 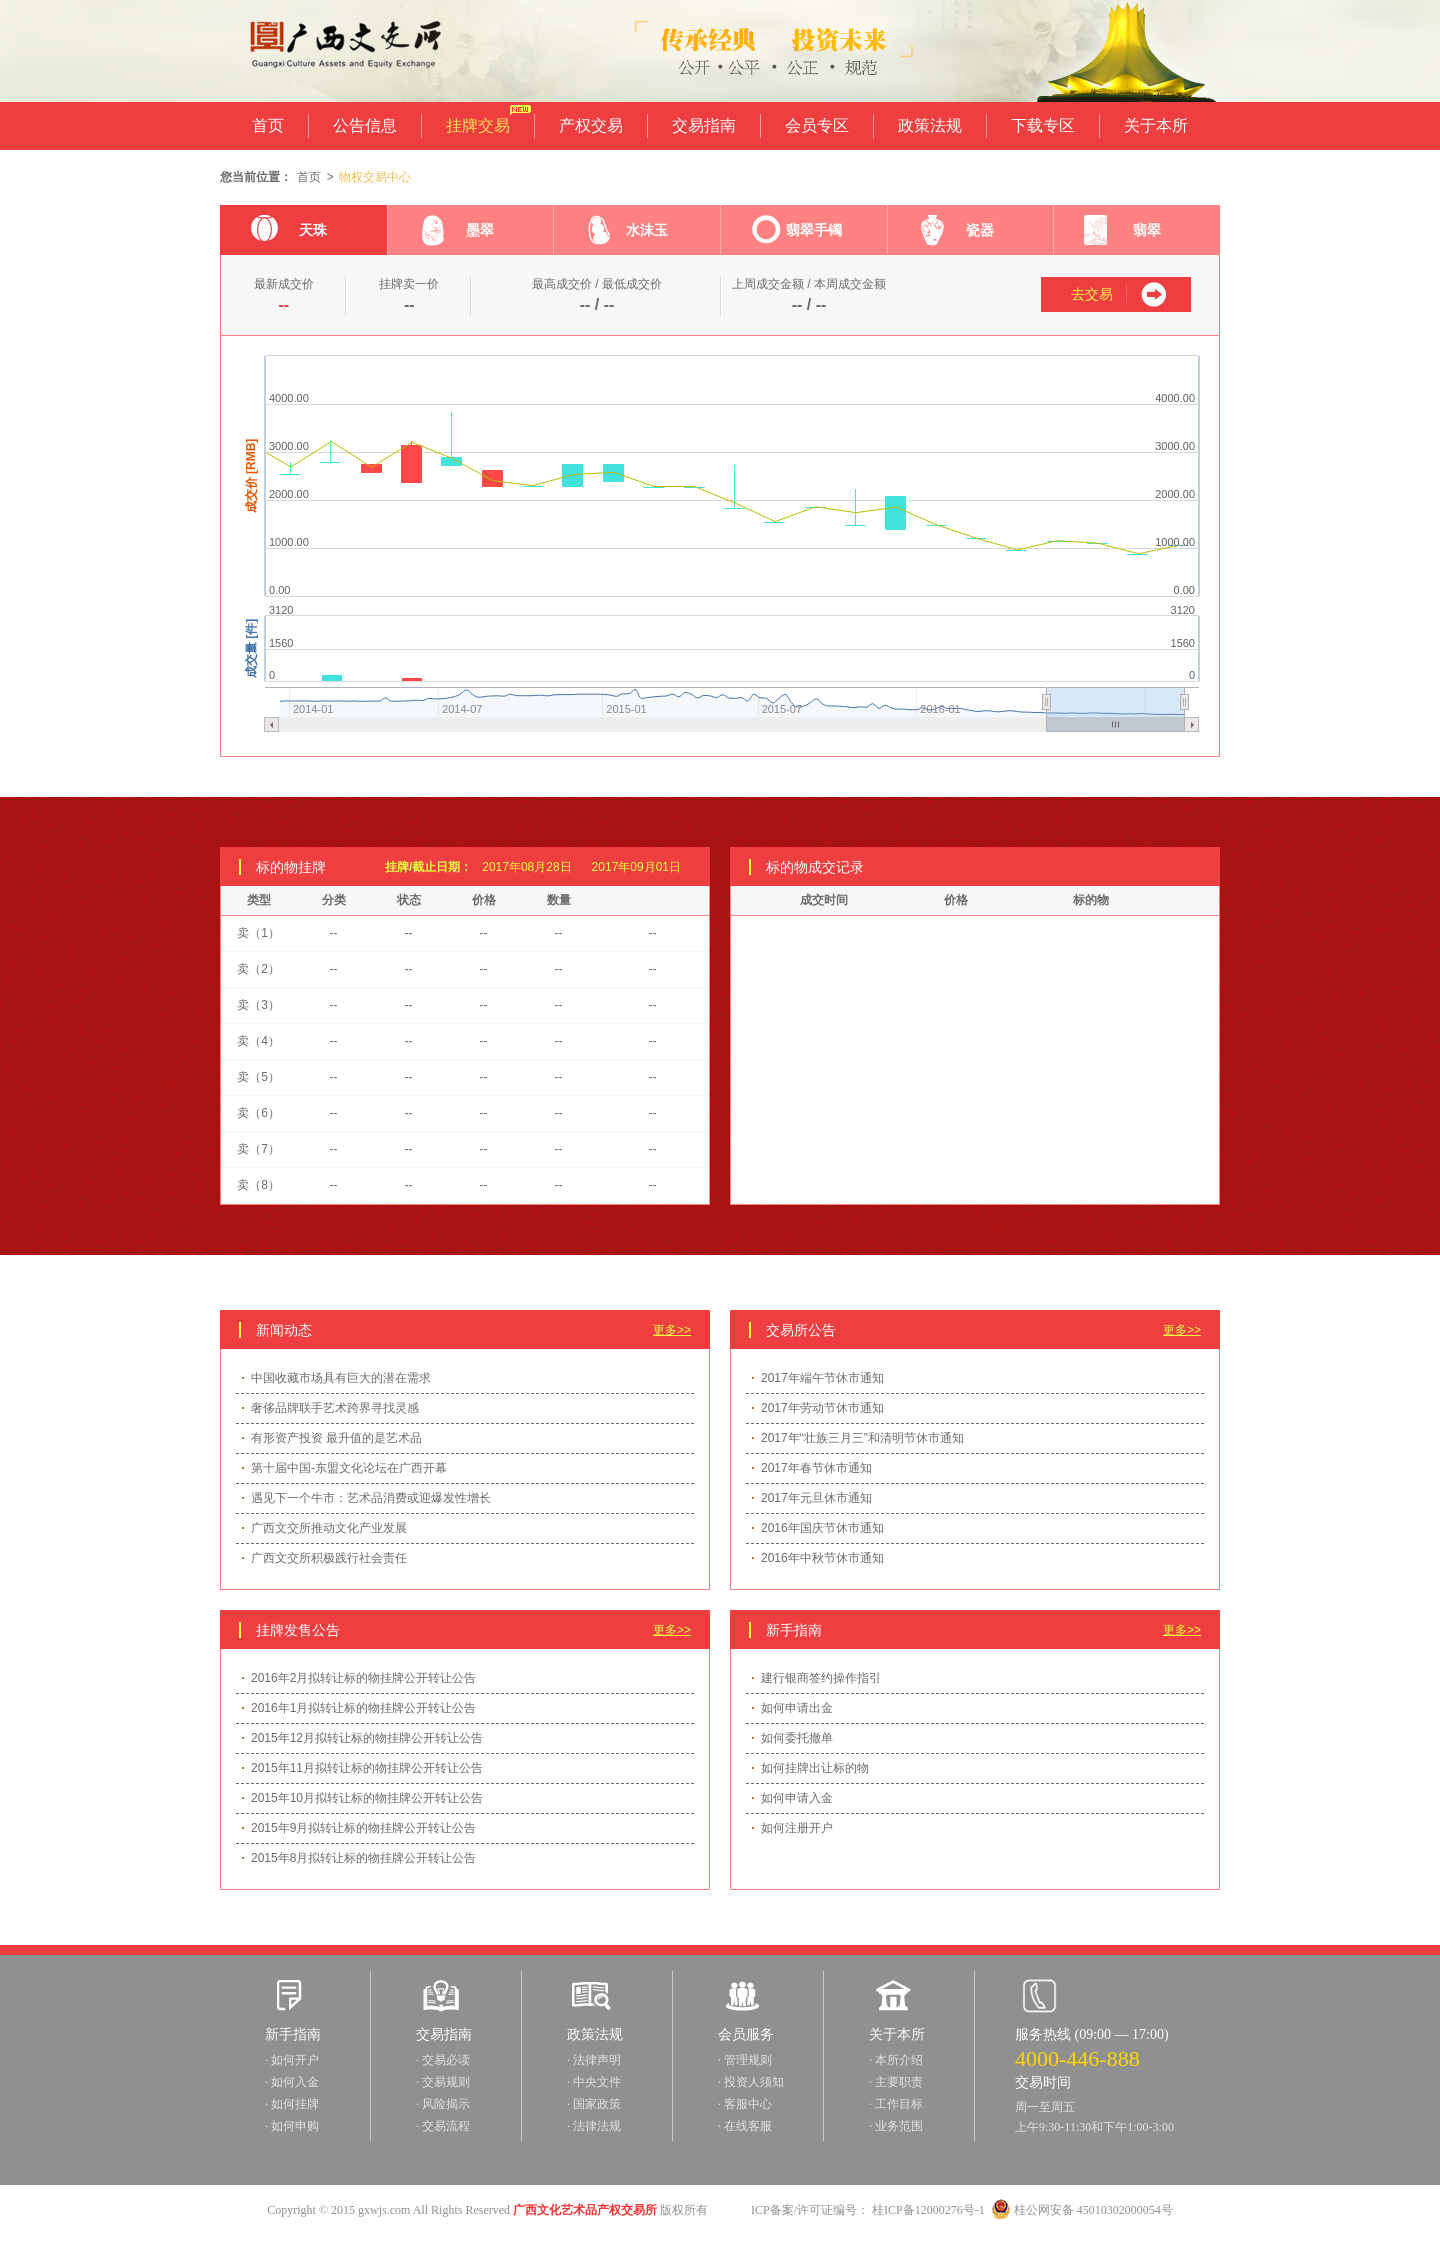 What do you see at coordinates (1156, 125) in the screenshot?
I see `关于本所` at bounding box center [1156, 125].